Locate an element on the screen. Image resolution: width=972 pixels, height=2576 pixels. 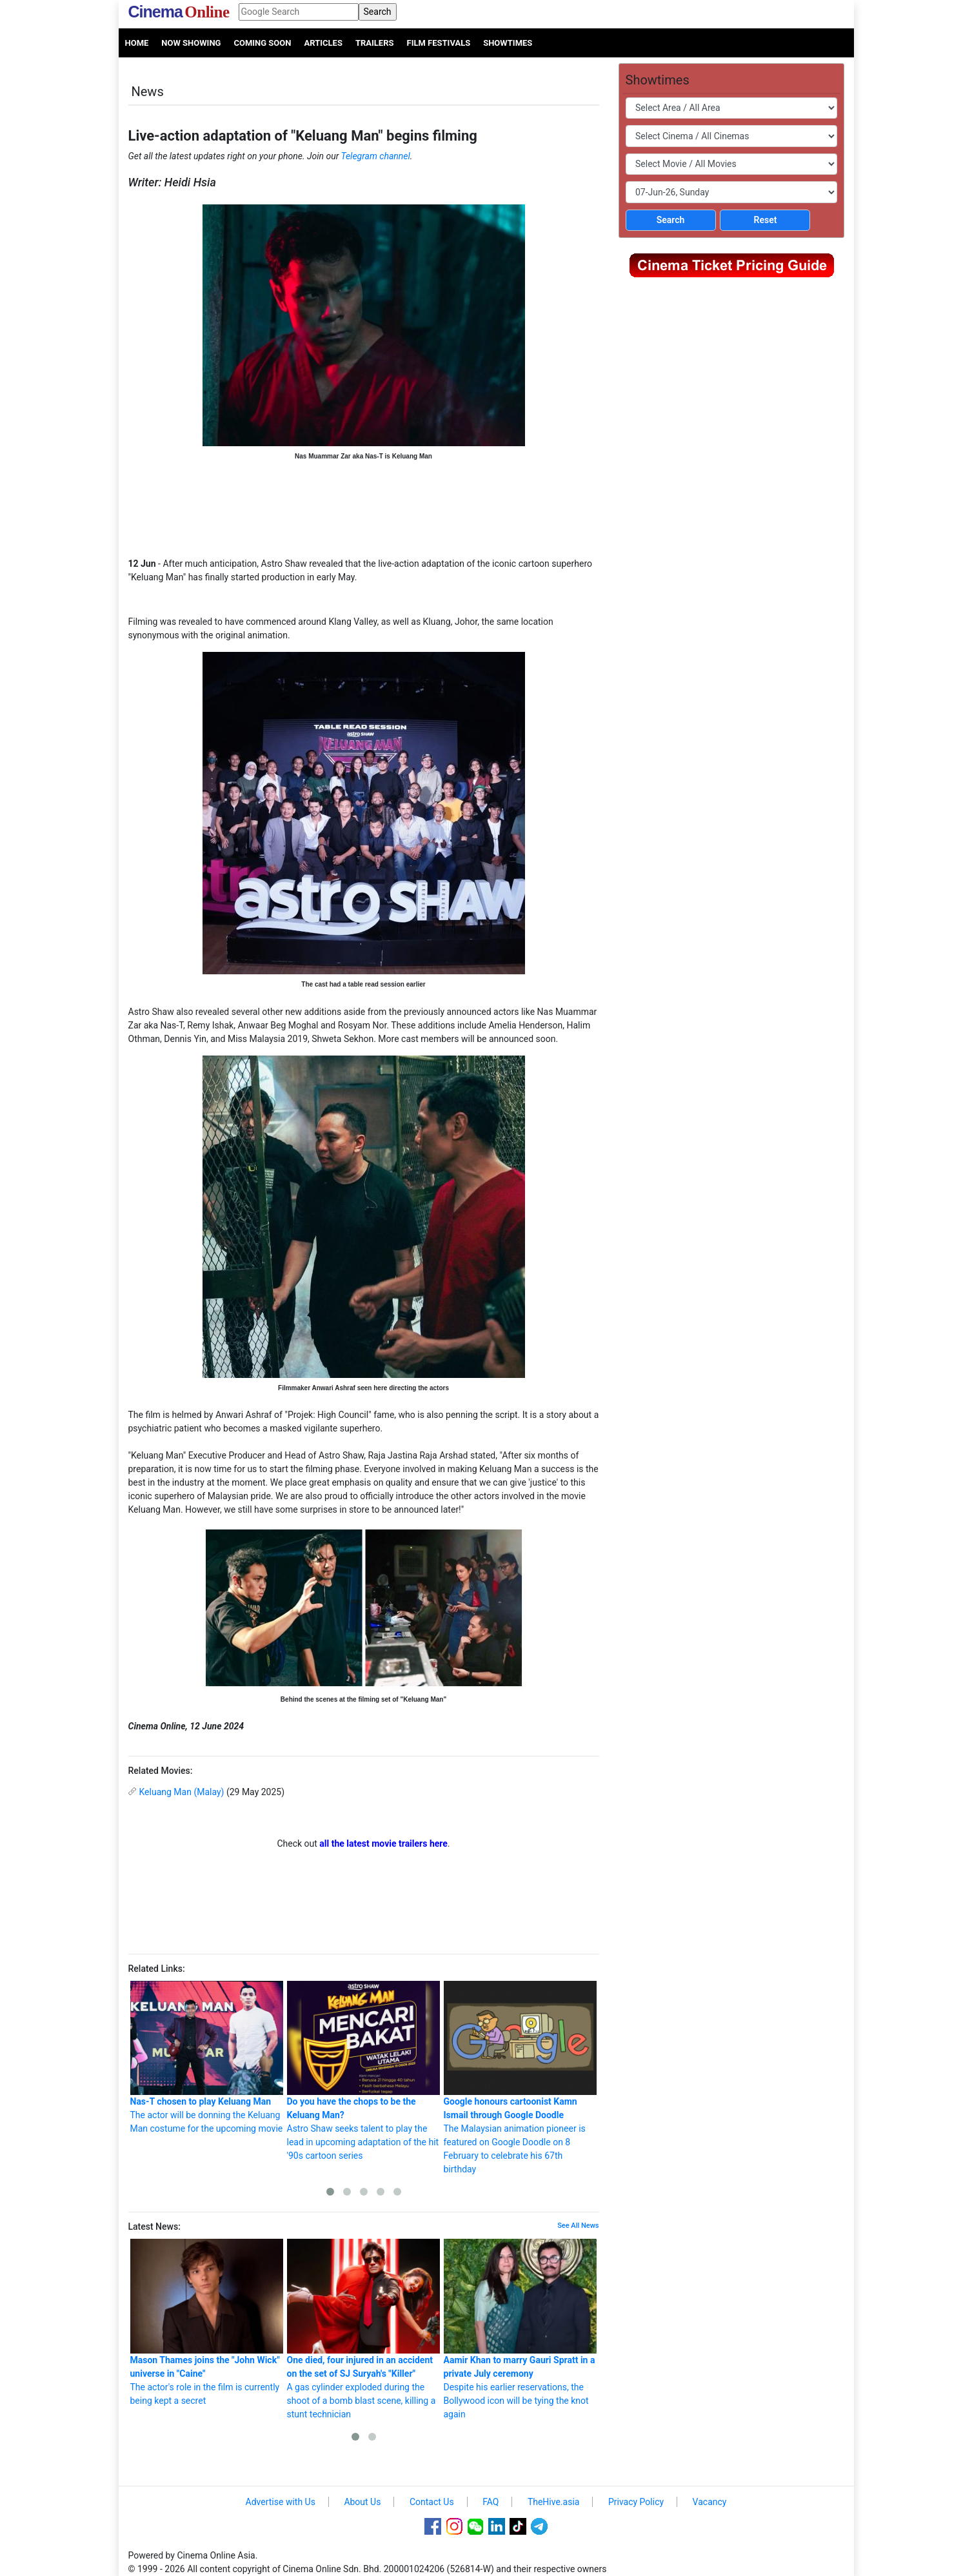
Vacancy is located at coordinates (710, 2502).